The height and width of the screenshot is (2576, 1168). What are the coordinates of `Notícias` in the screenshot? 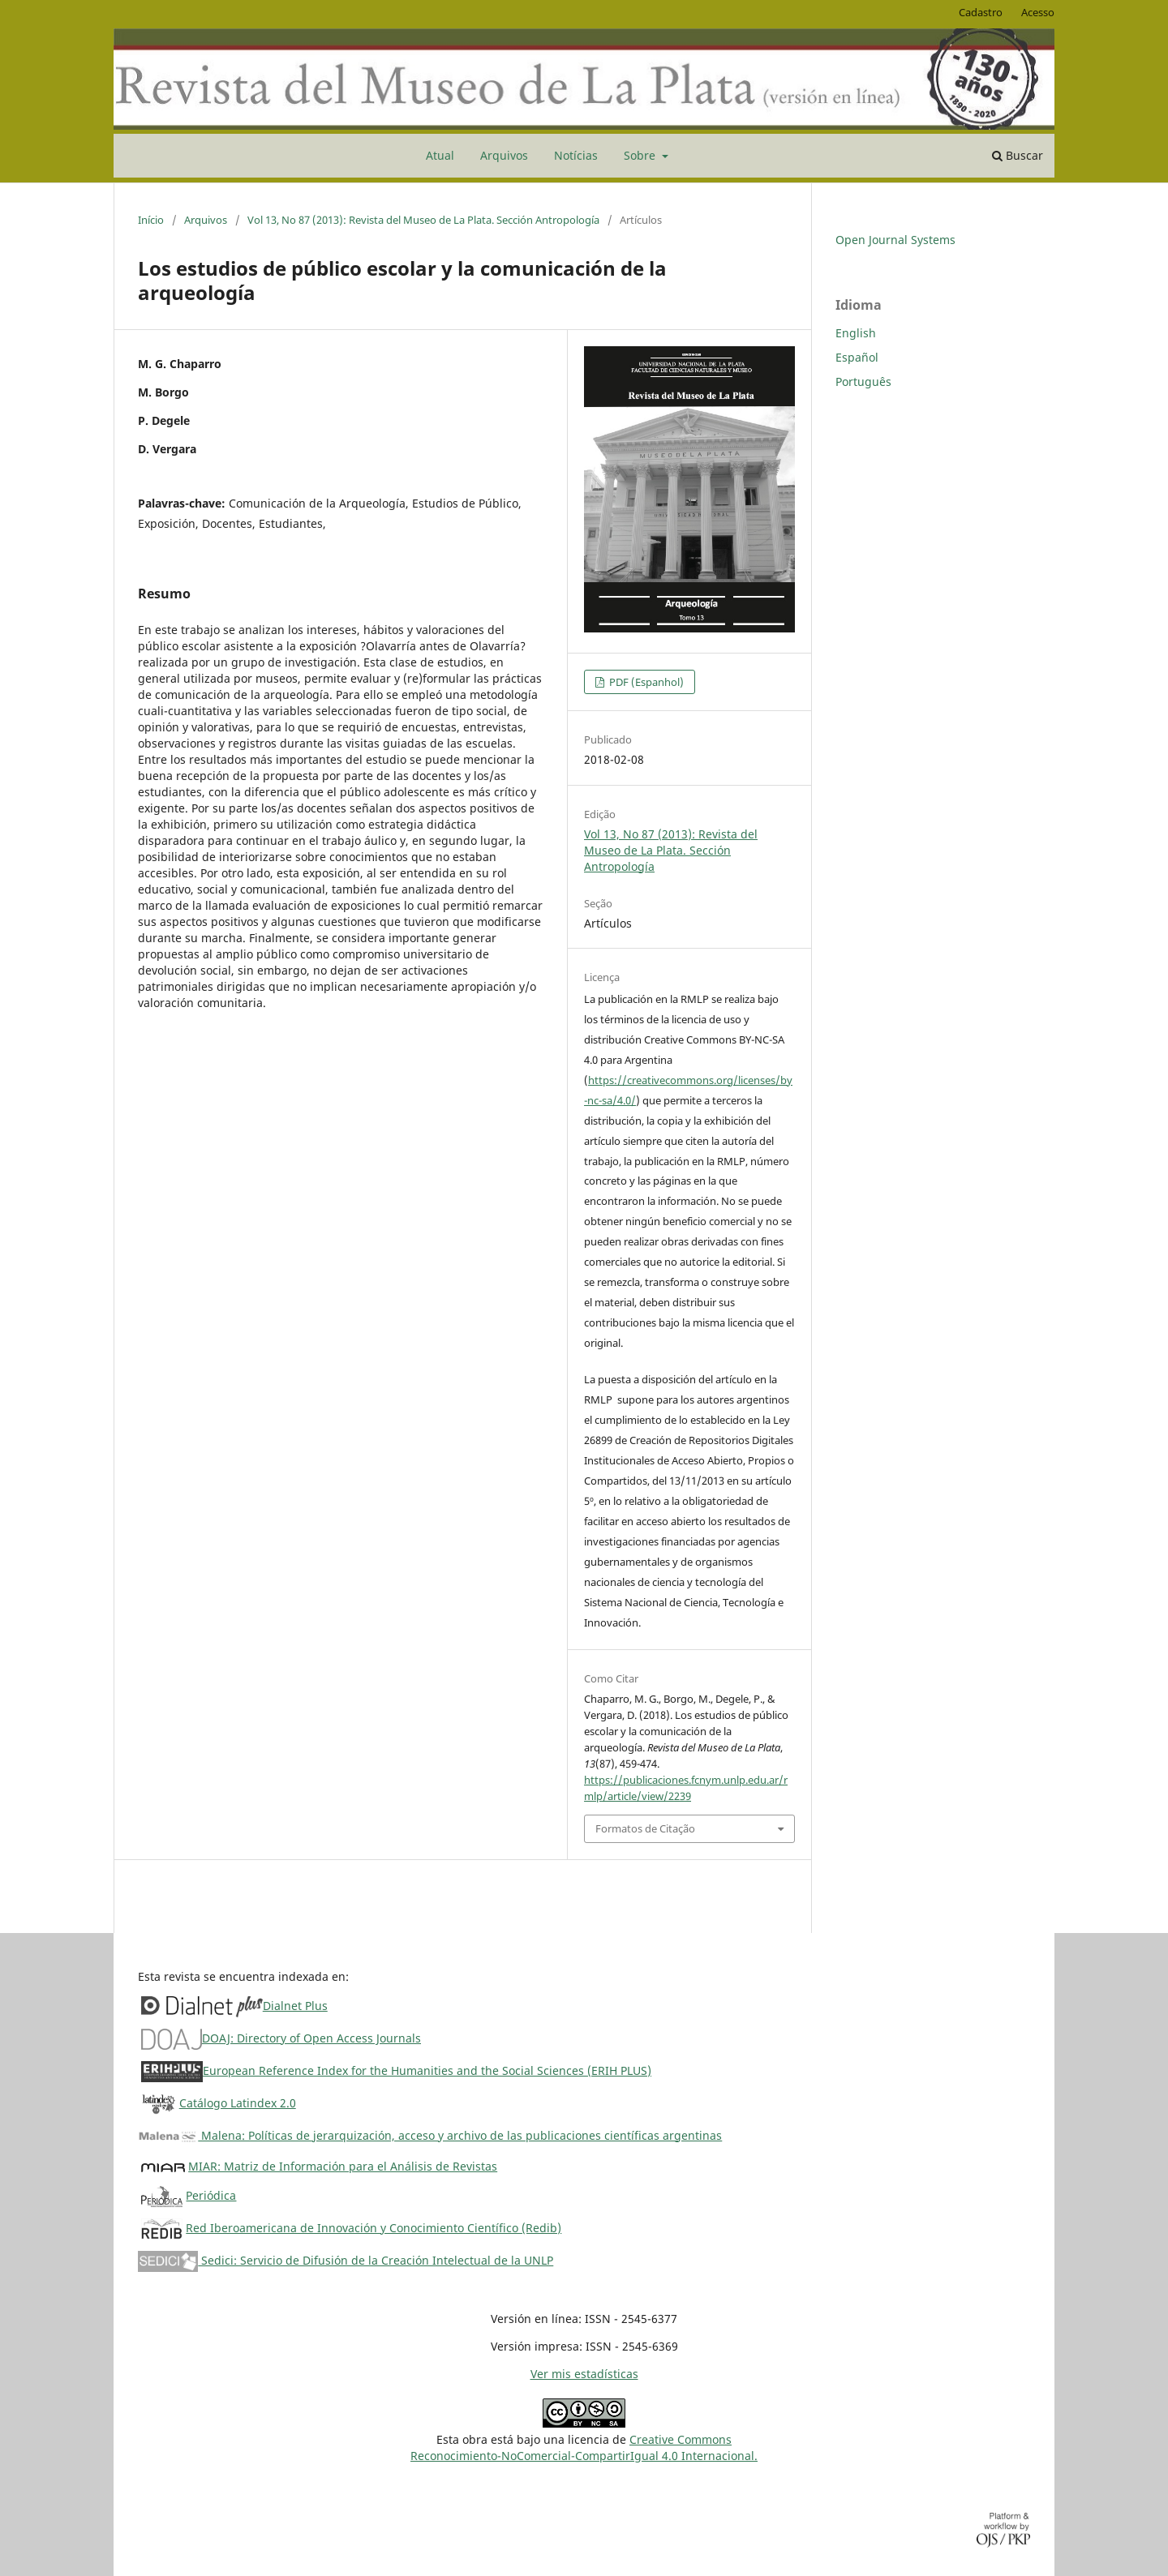 It's located at (576, 155).